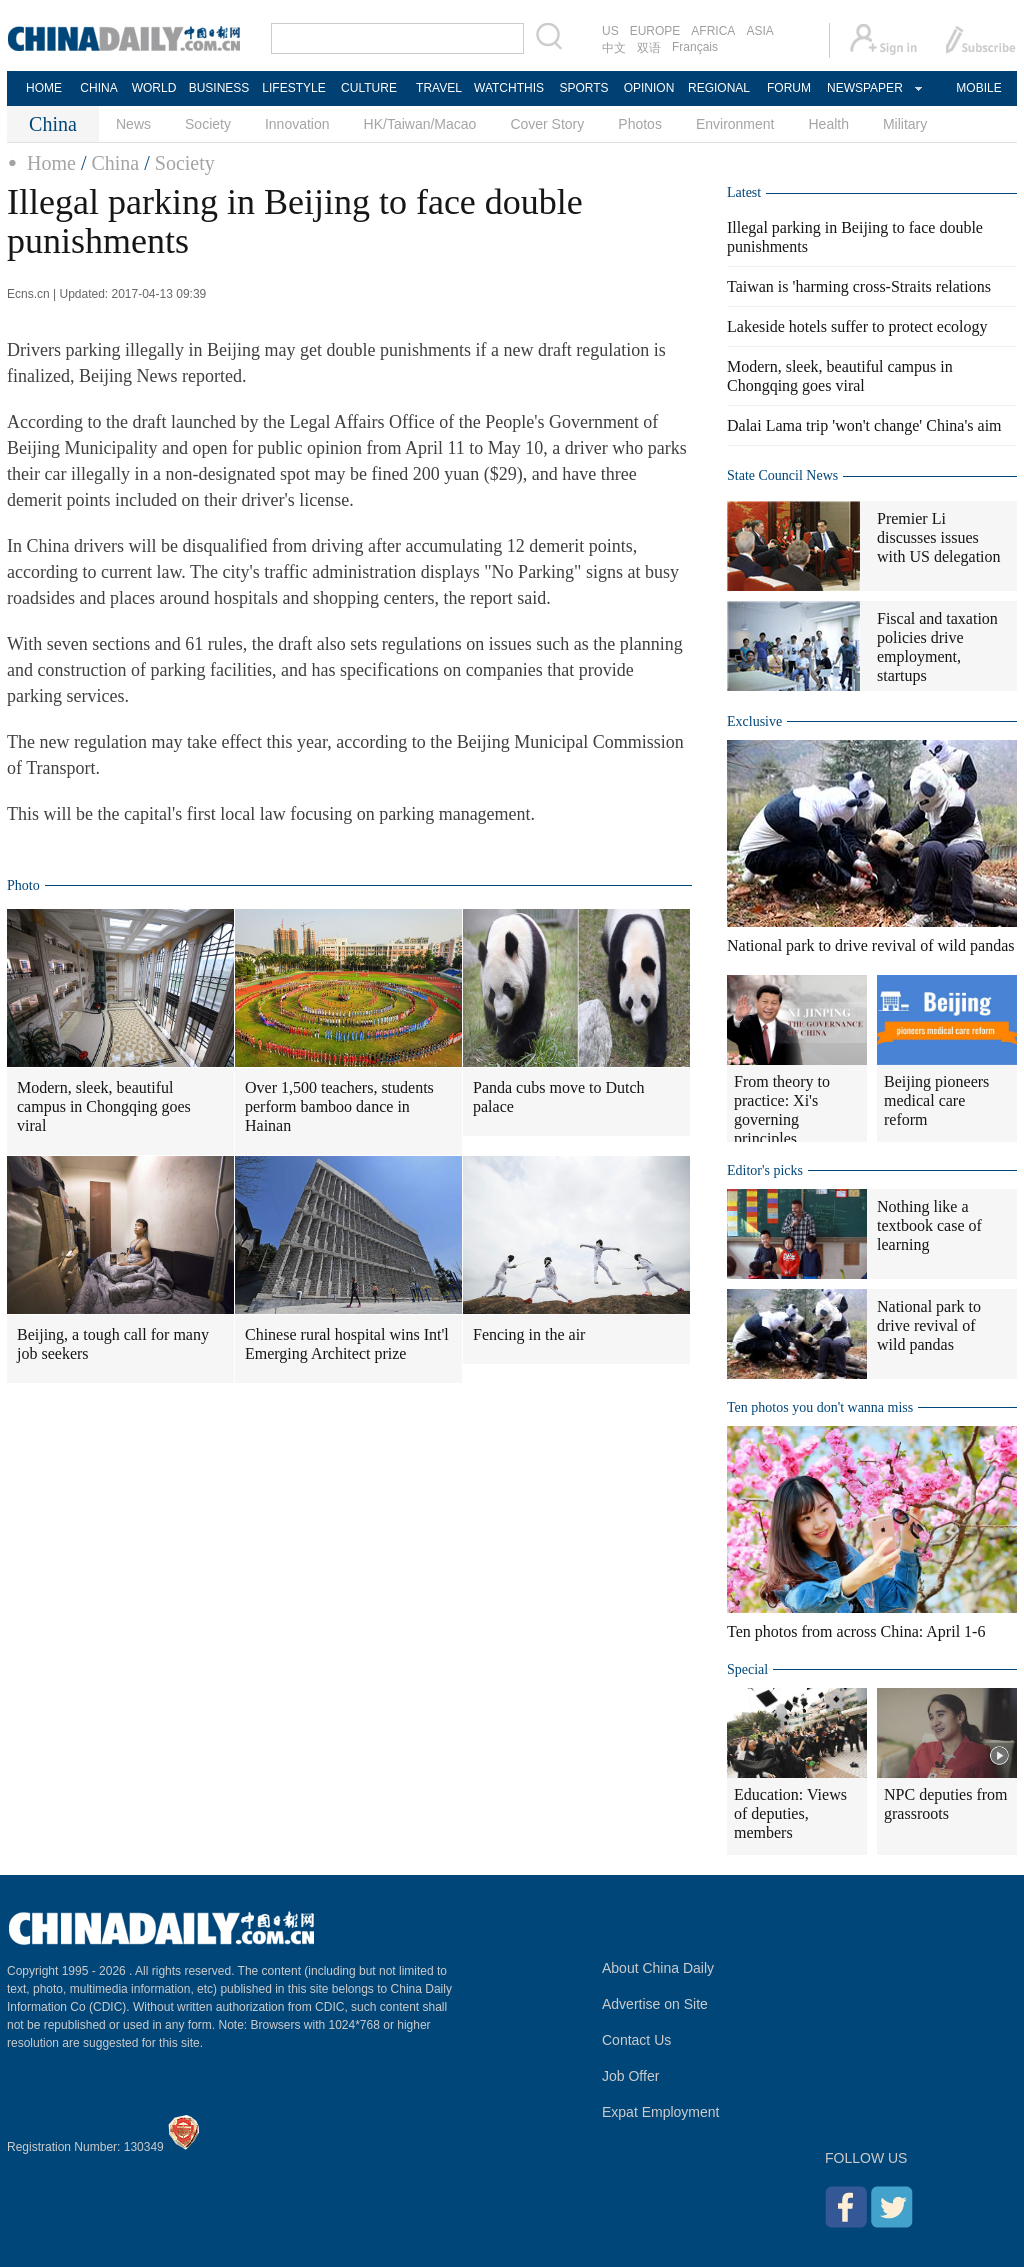 This screenshot has height=2267, width=1024. Describe the element at coordinates (655, 2004) in the screenshot. I see `Advertise on Site` at that location.